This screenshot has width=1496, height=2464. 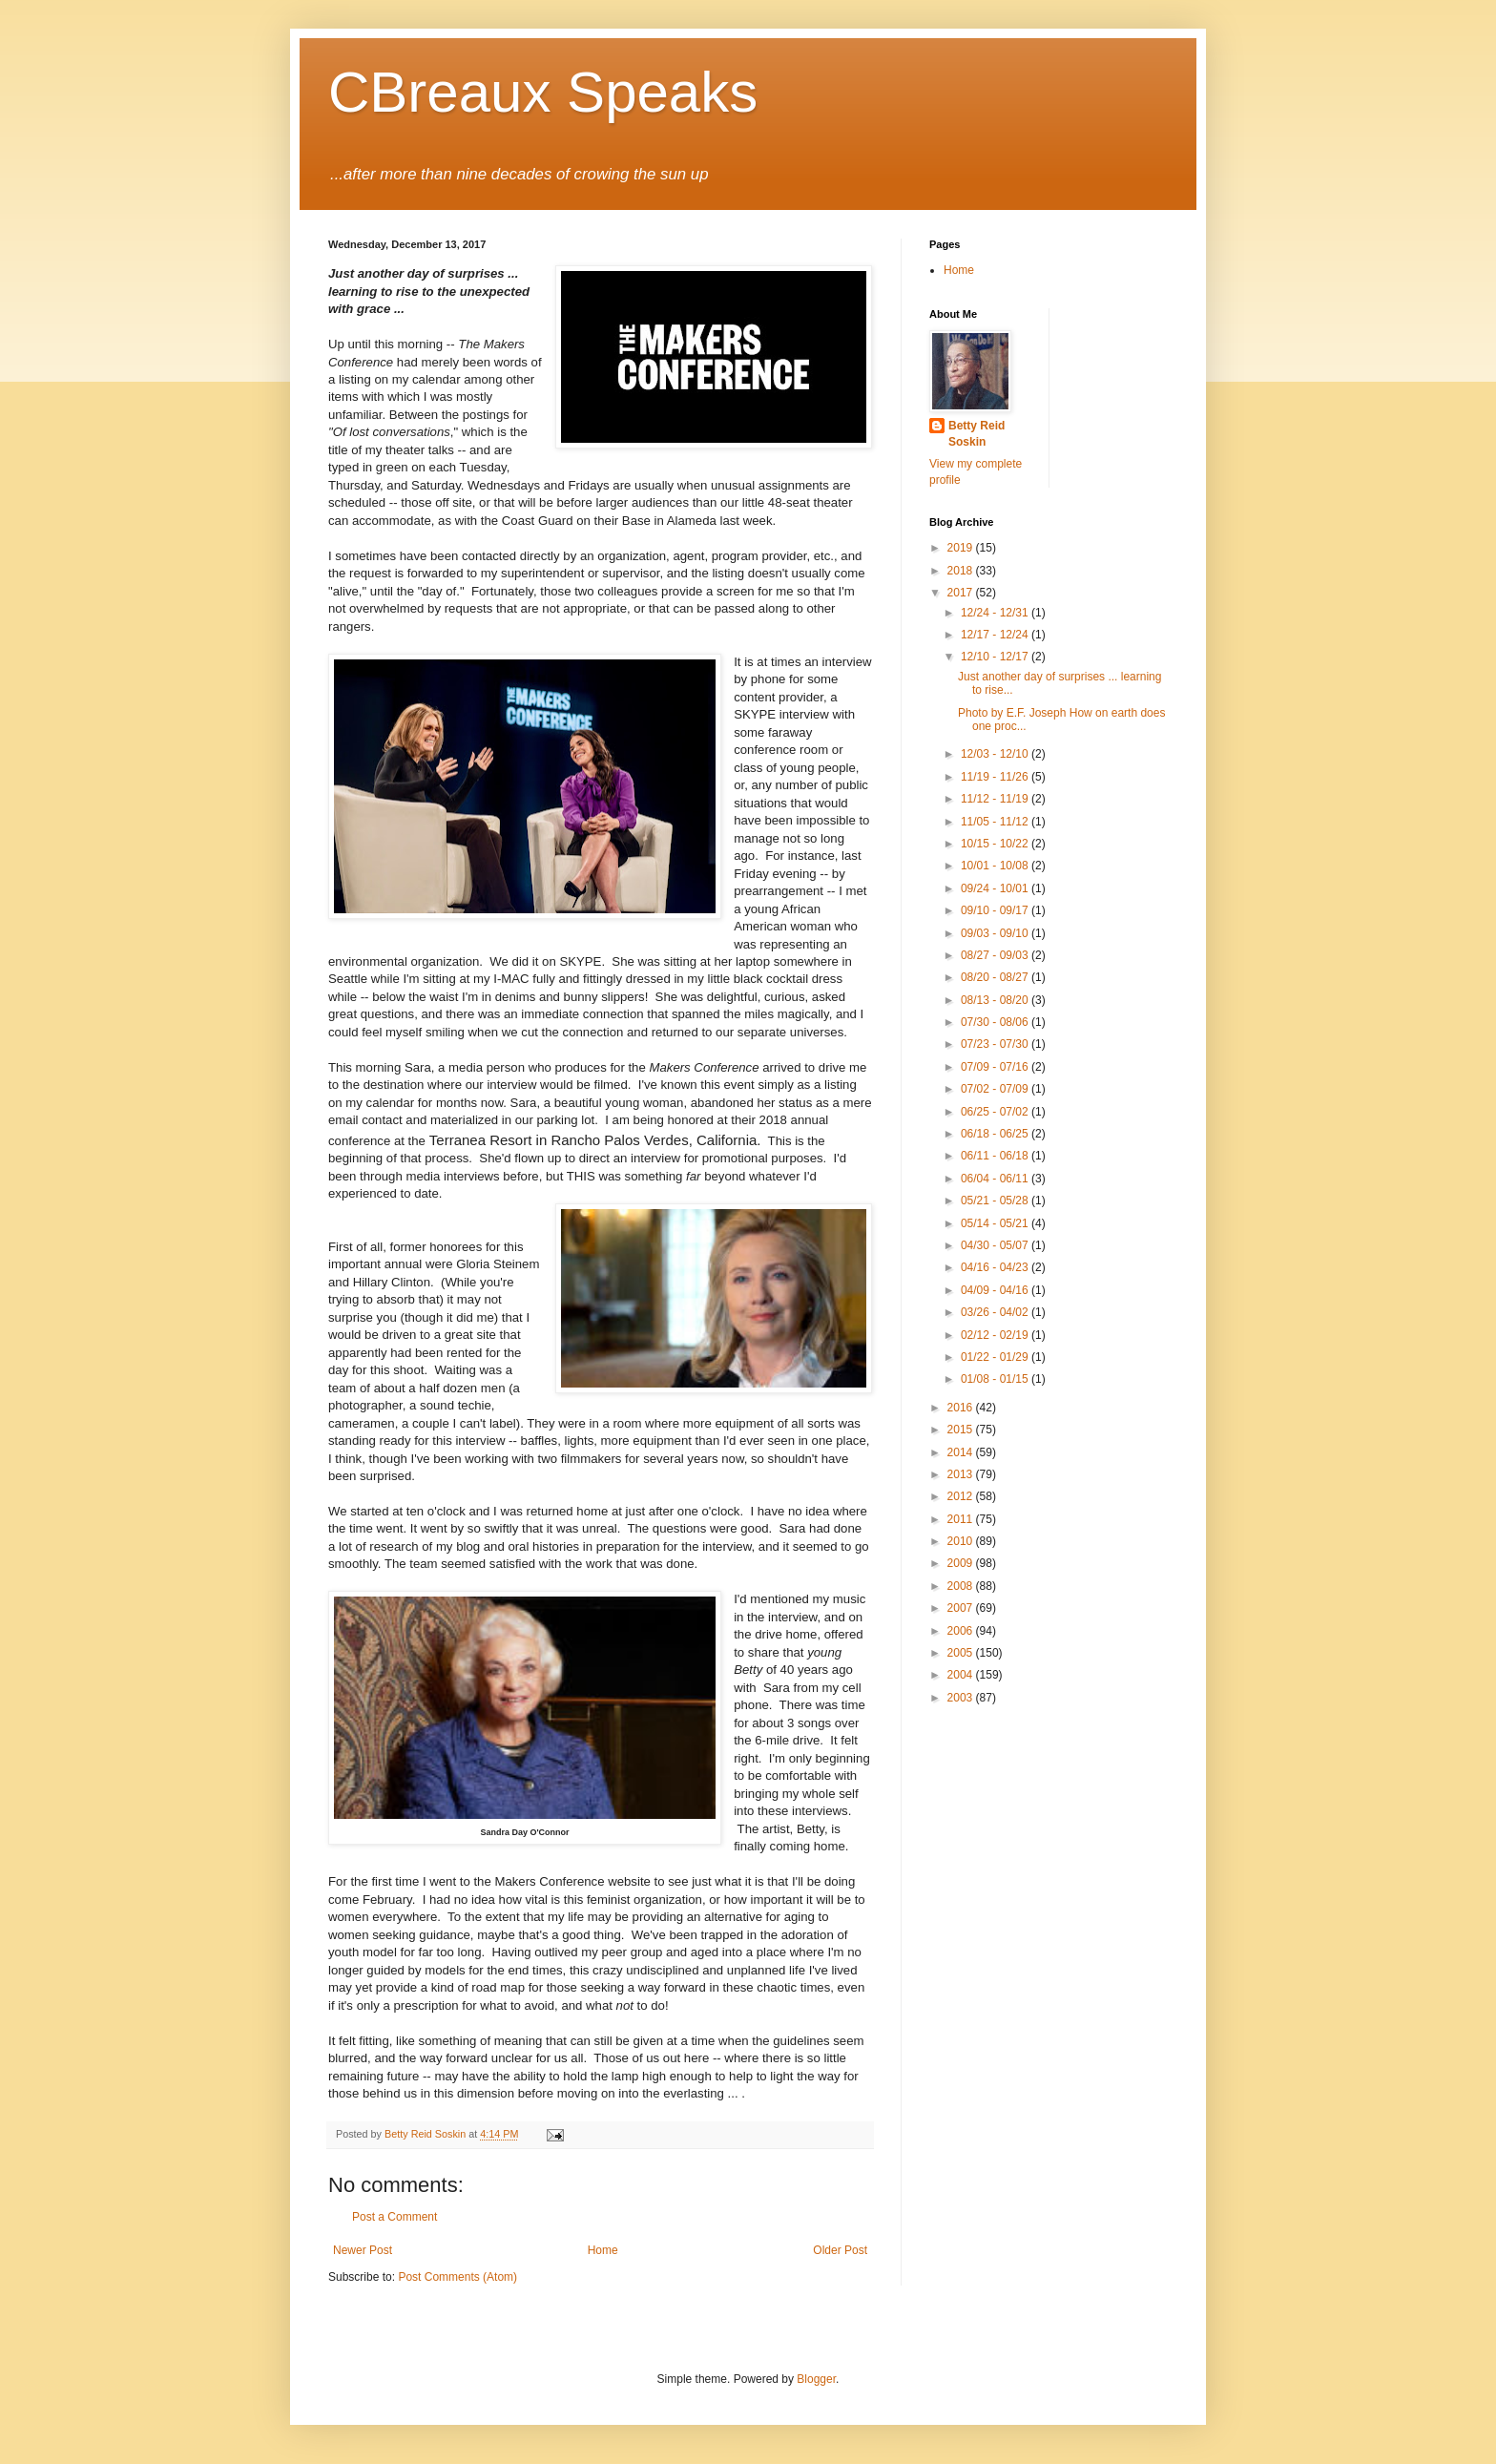 What do you see at coordinates (543, 92) in the screenshot?
I see `CBreaux Speaks` at bounding box center [543, 92].